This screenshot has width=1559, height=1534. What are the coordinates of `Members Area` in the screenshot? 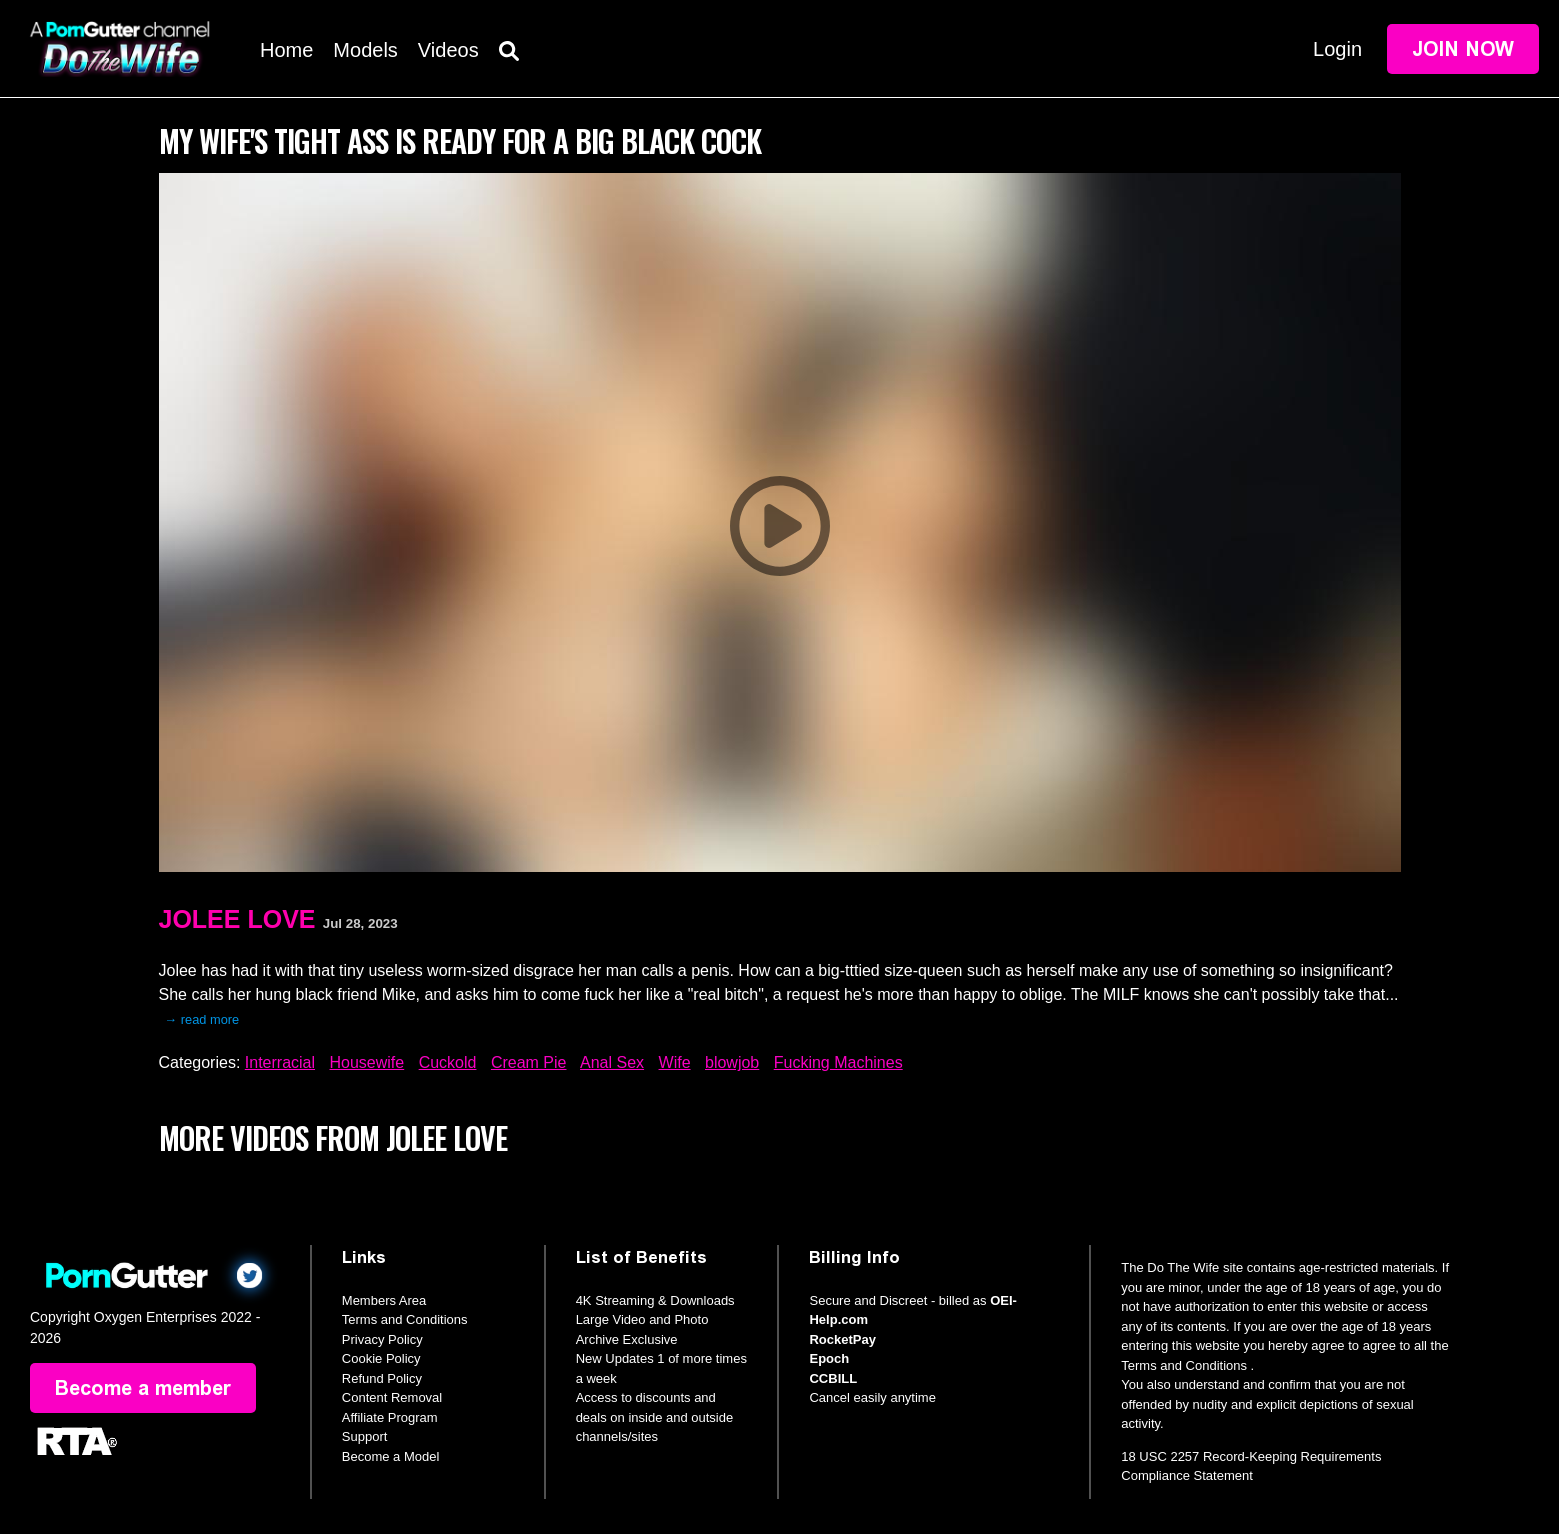 It's located at (384, 1300).